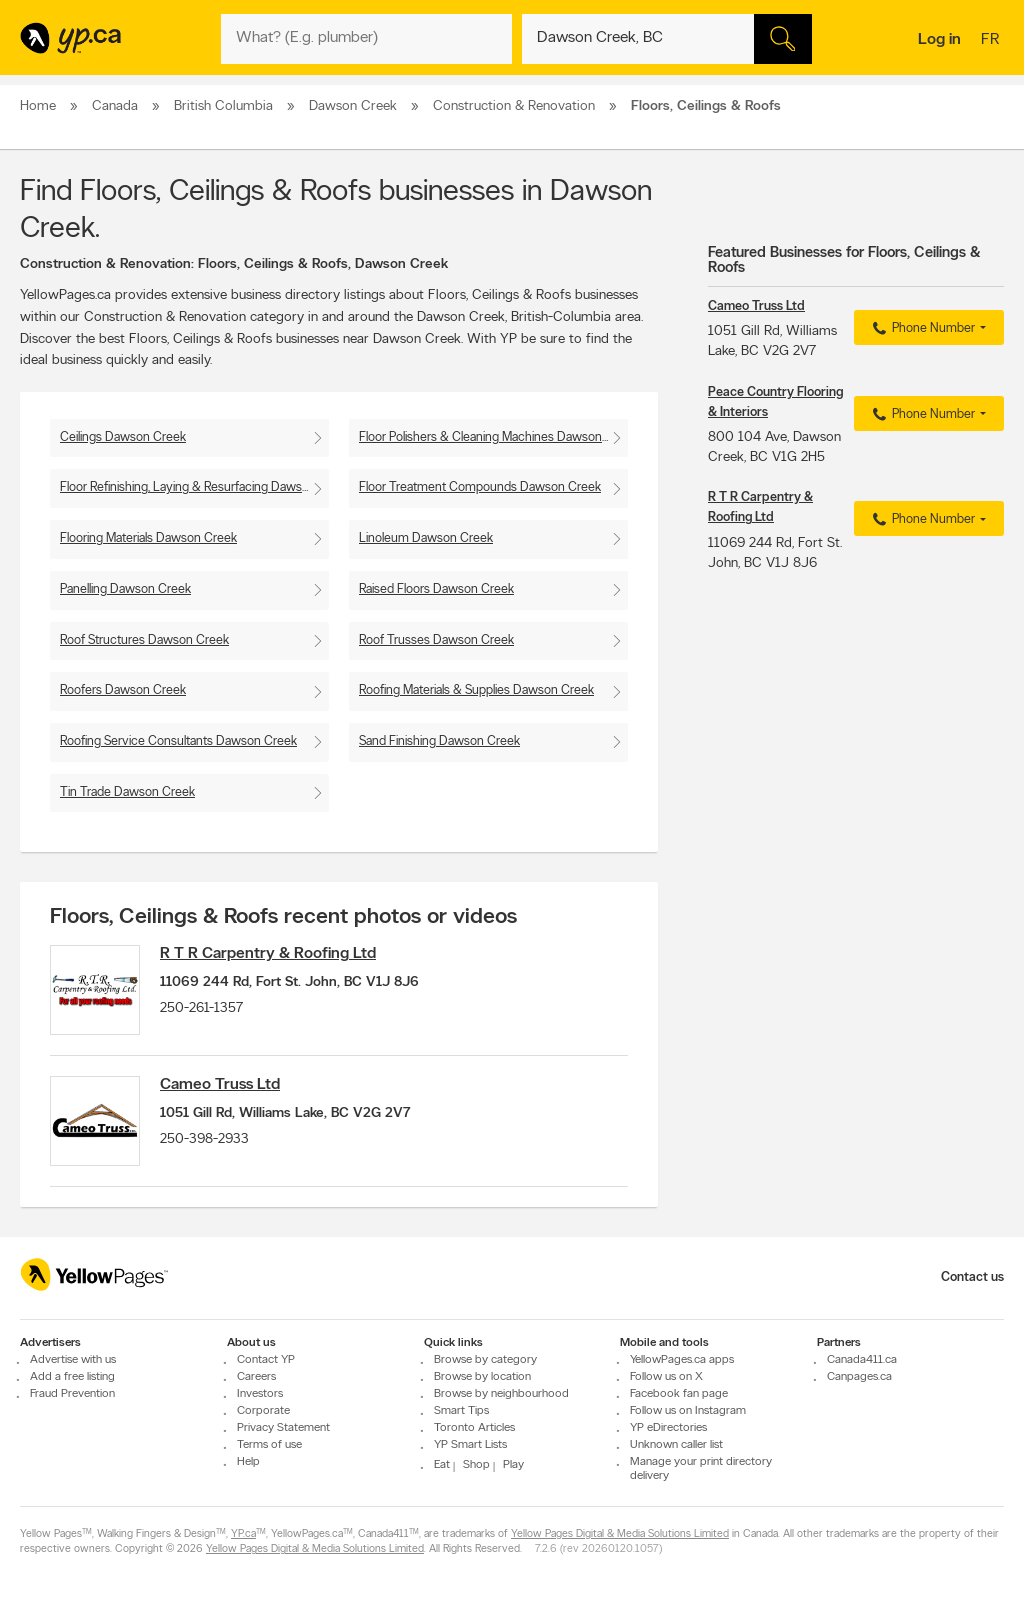 This screenshot has height=1608, width=1024. What do you see at coordinates (939, 40) in the screenshot?
I see `Log in` at bounding box center [939, 40].